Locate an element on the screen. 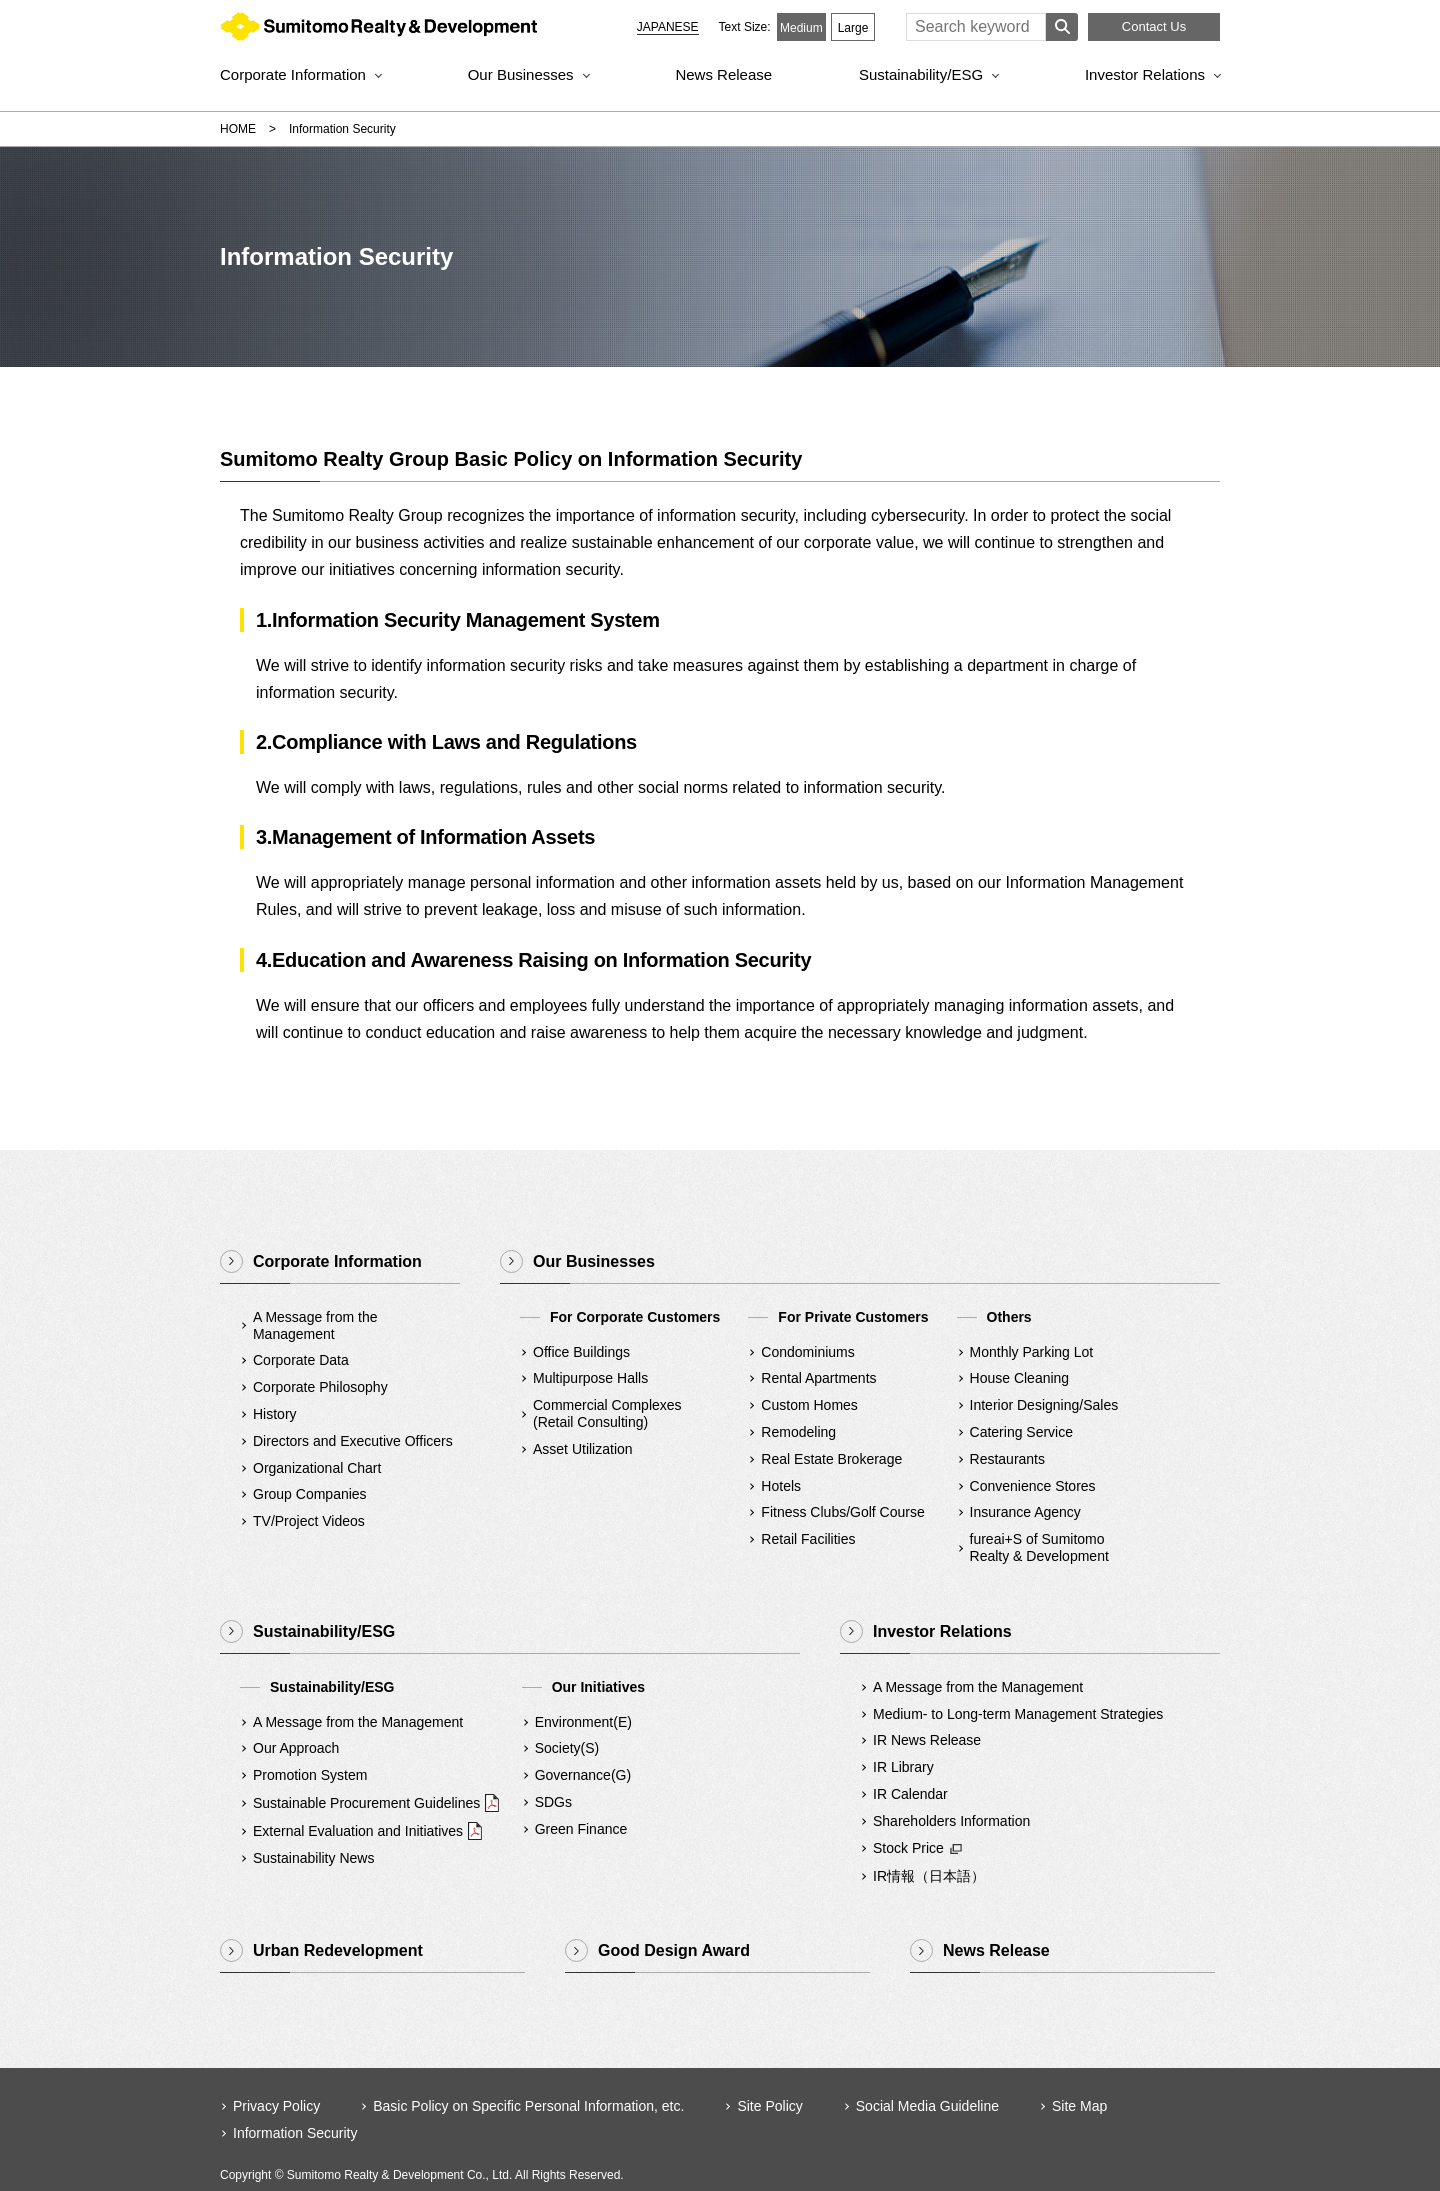 This screenshot has height=2191, width=1440. Hotels is located at coordinates (781, 1486).